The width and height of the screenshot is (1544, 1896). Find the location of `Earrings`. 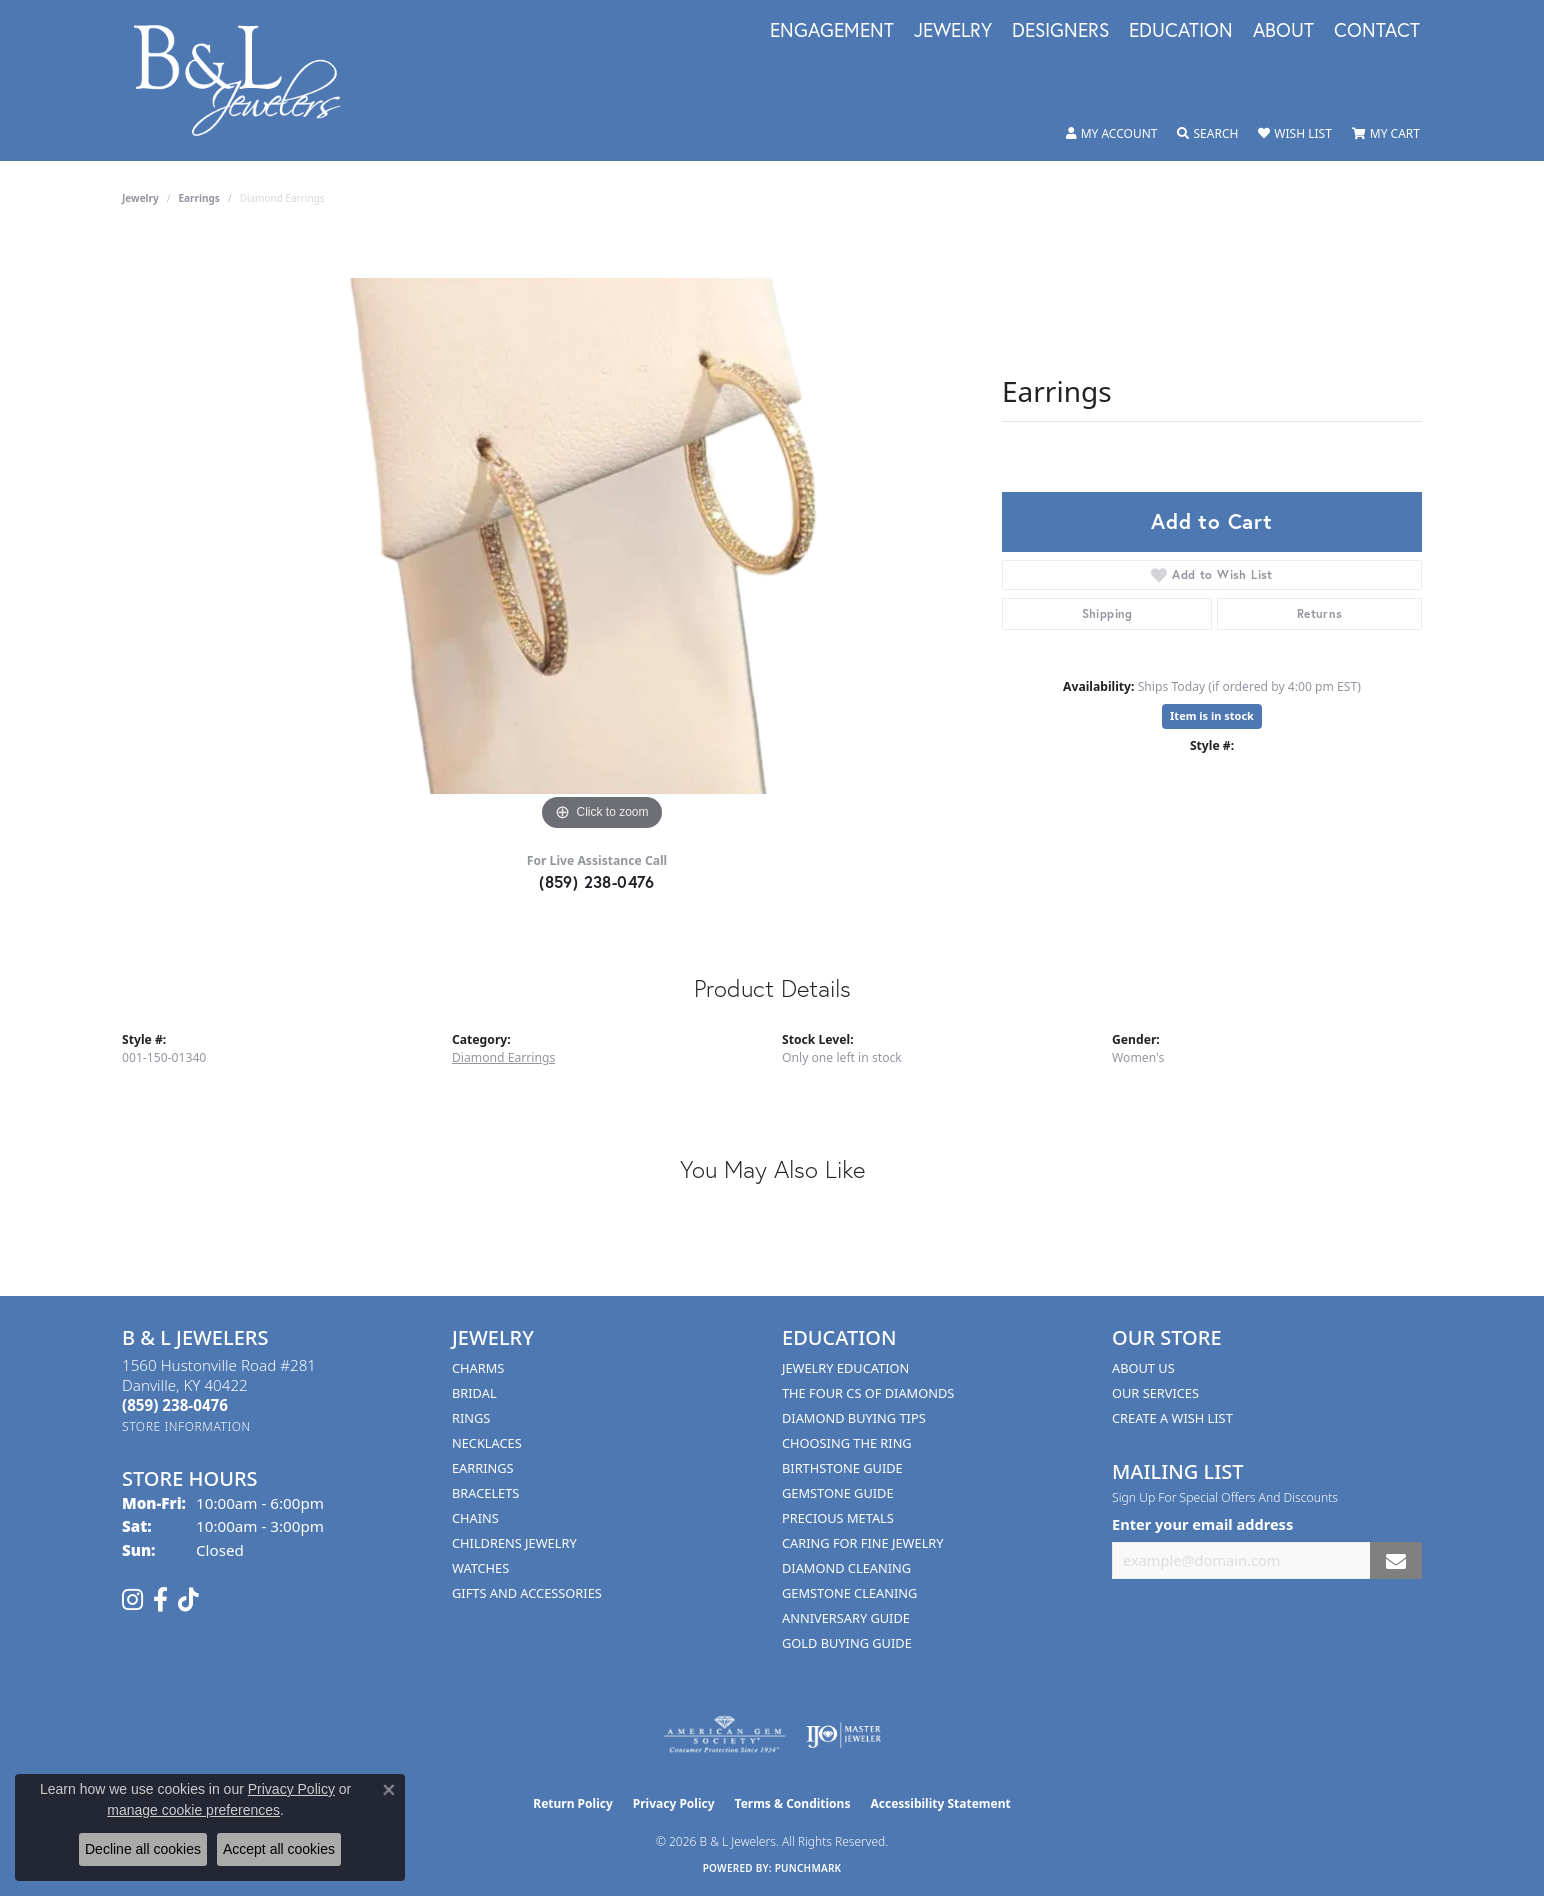

Earrings is located at coordinates (199, 198).